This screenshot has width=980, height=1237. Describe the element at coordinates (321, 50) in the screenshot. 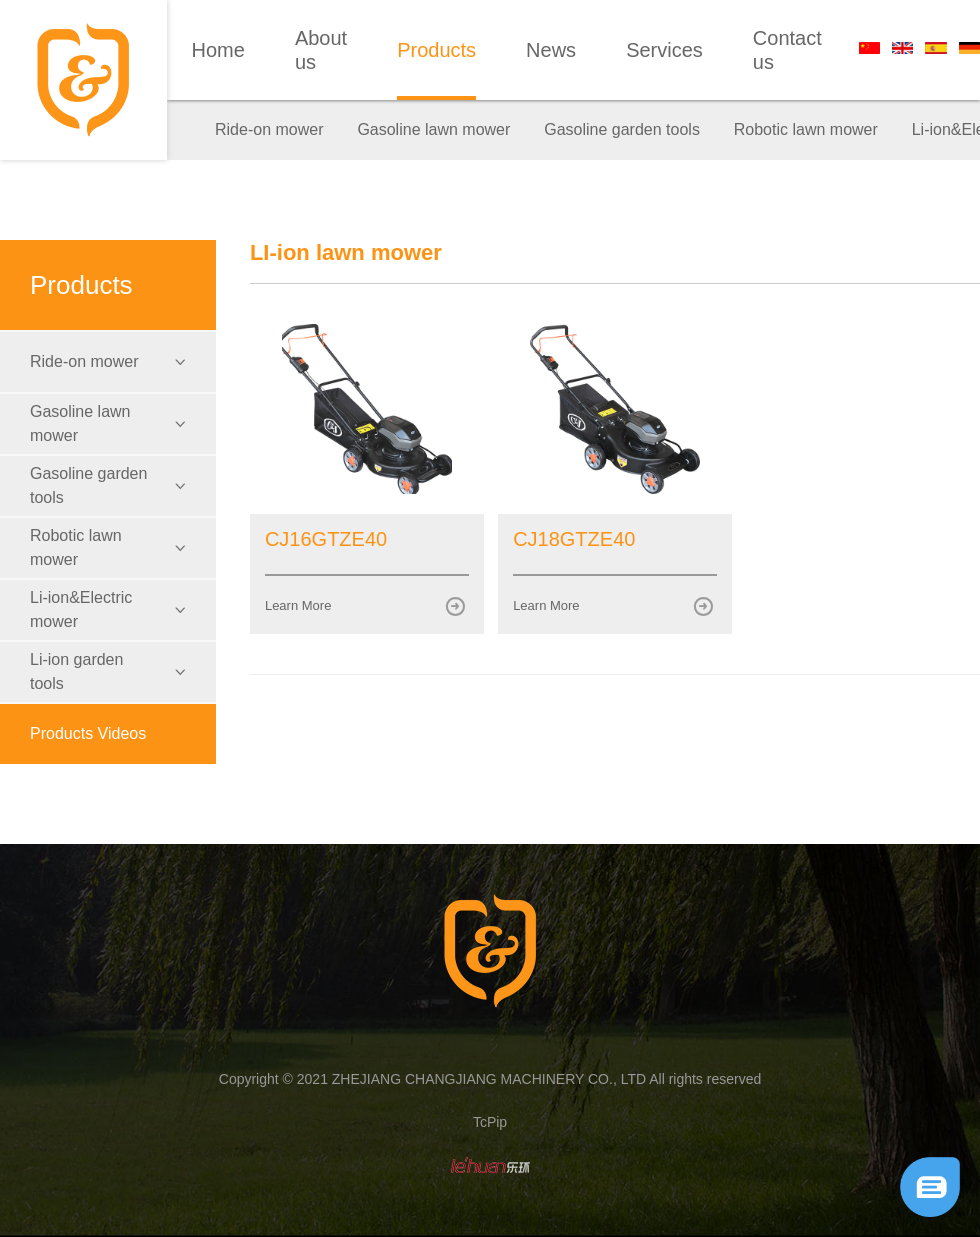

I see `About us` at that location.